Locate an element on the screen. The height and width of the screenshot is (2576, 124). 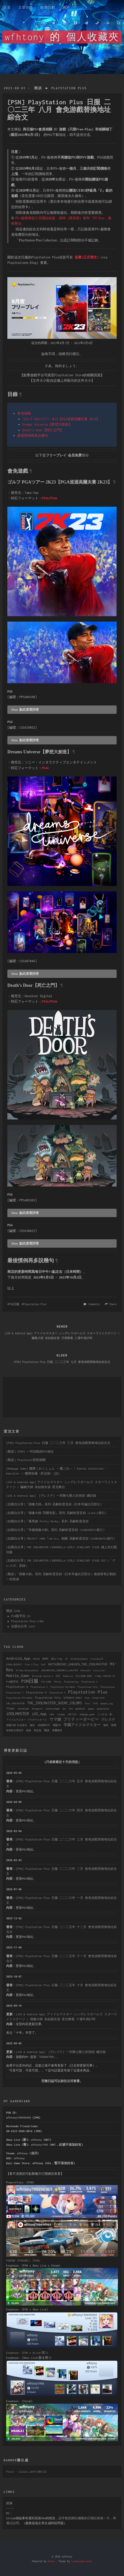
這裡 is located at coordinates (70, 2081).